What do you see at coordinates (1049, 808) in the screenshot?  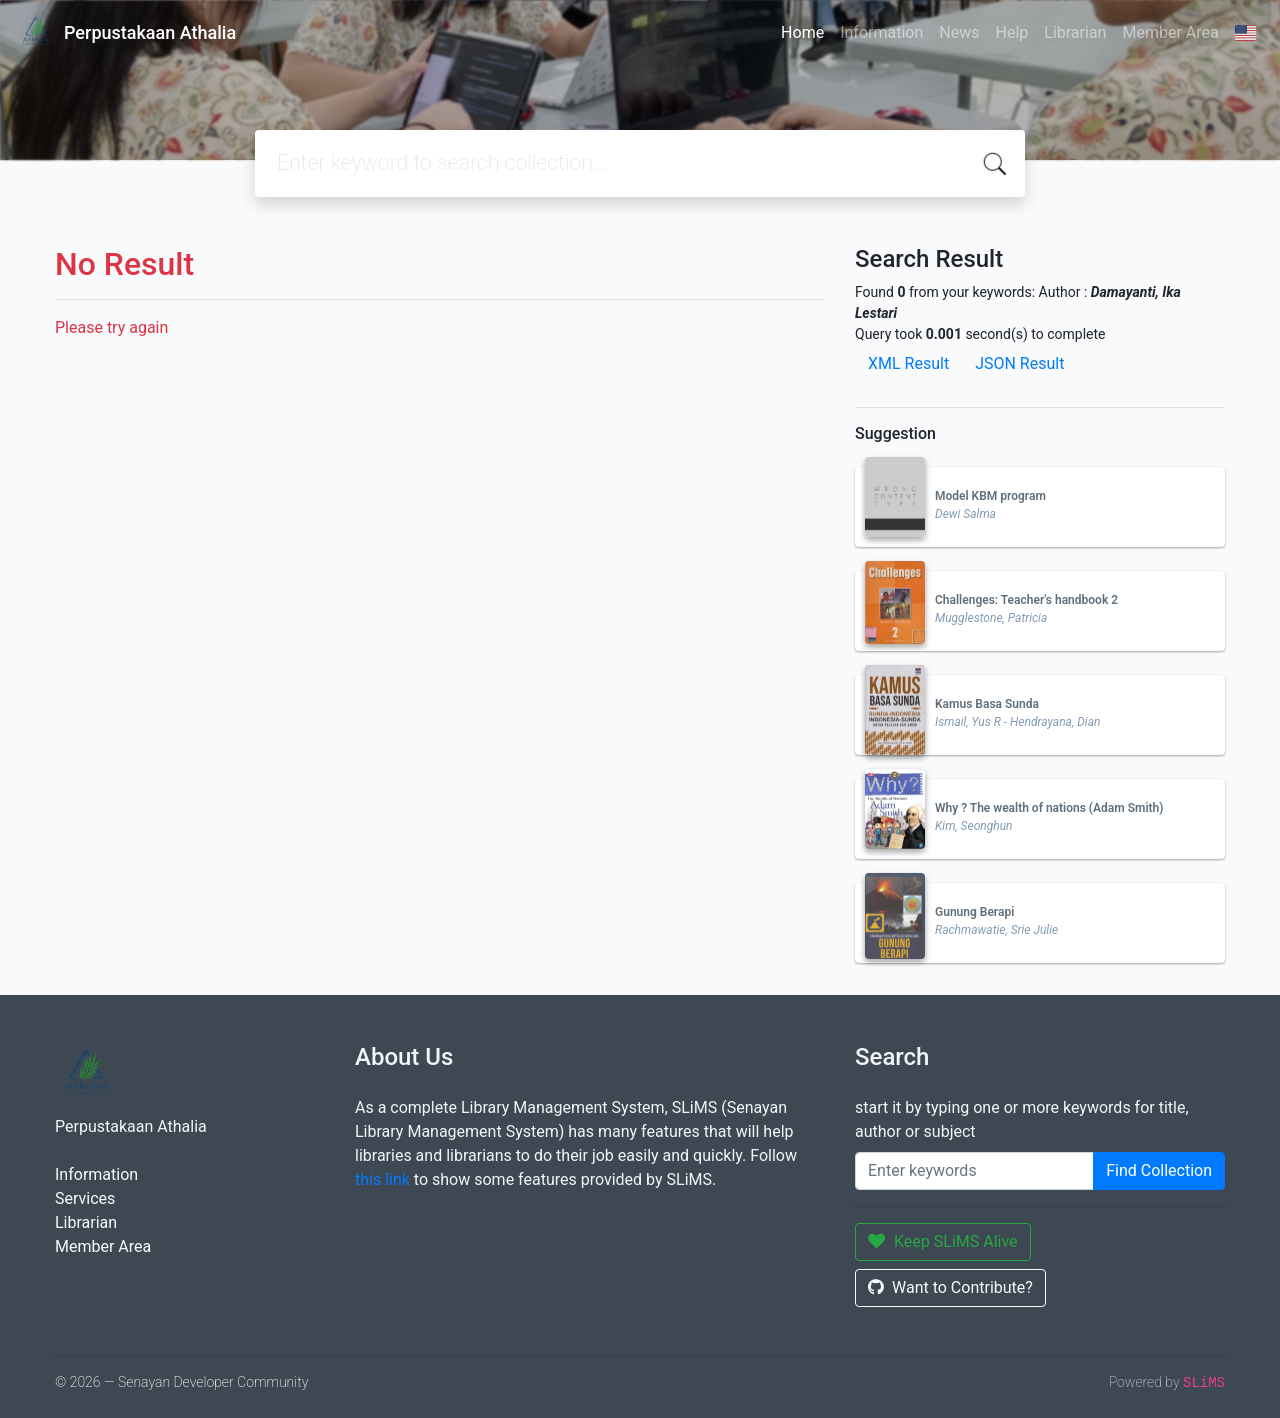 I see `Why ? The wealth of nations (Adam Smith)` at bounding box center [1049, 808].